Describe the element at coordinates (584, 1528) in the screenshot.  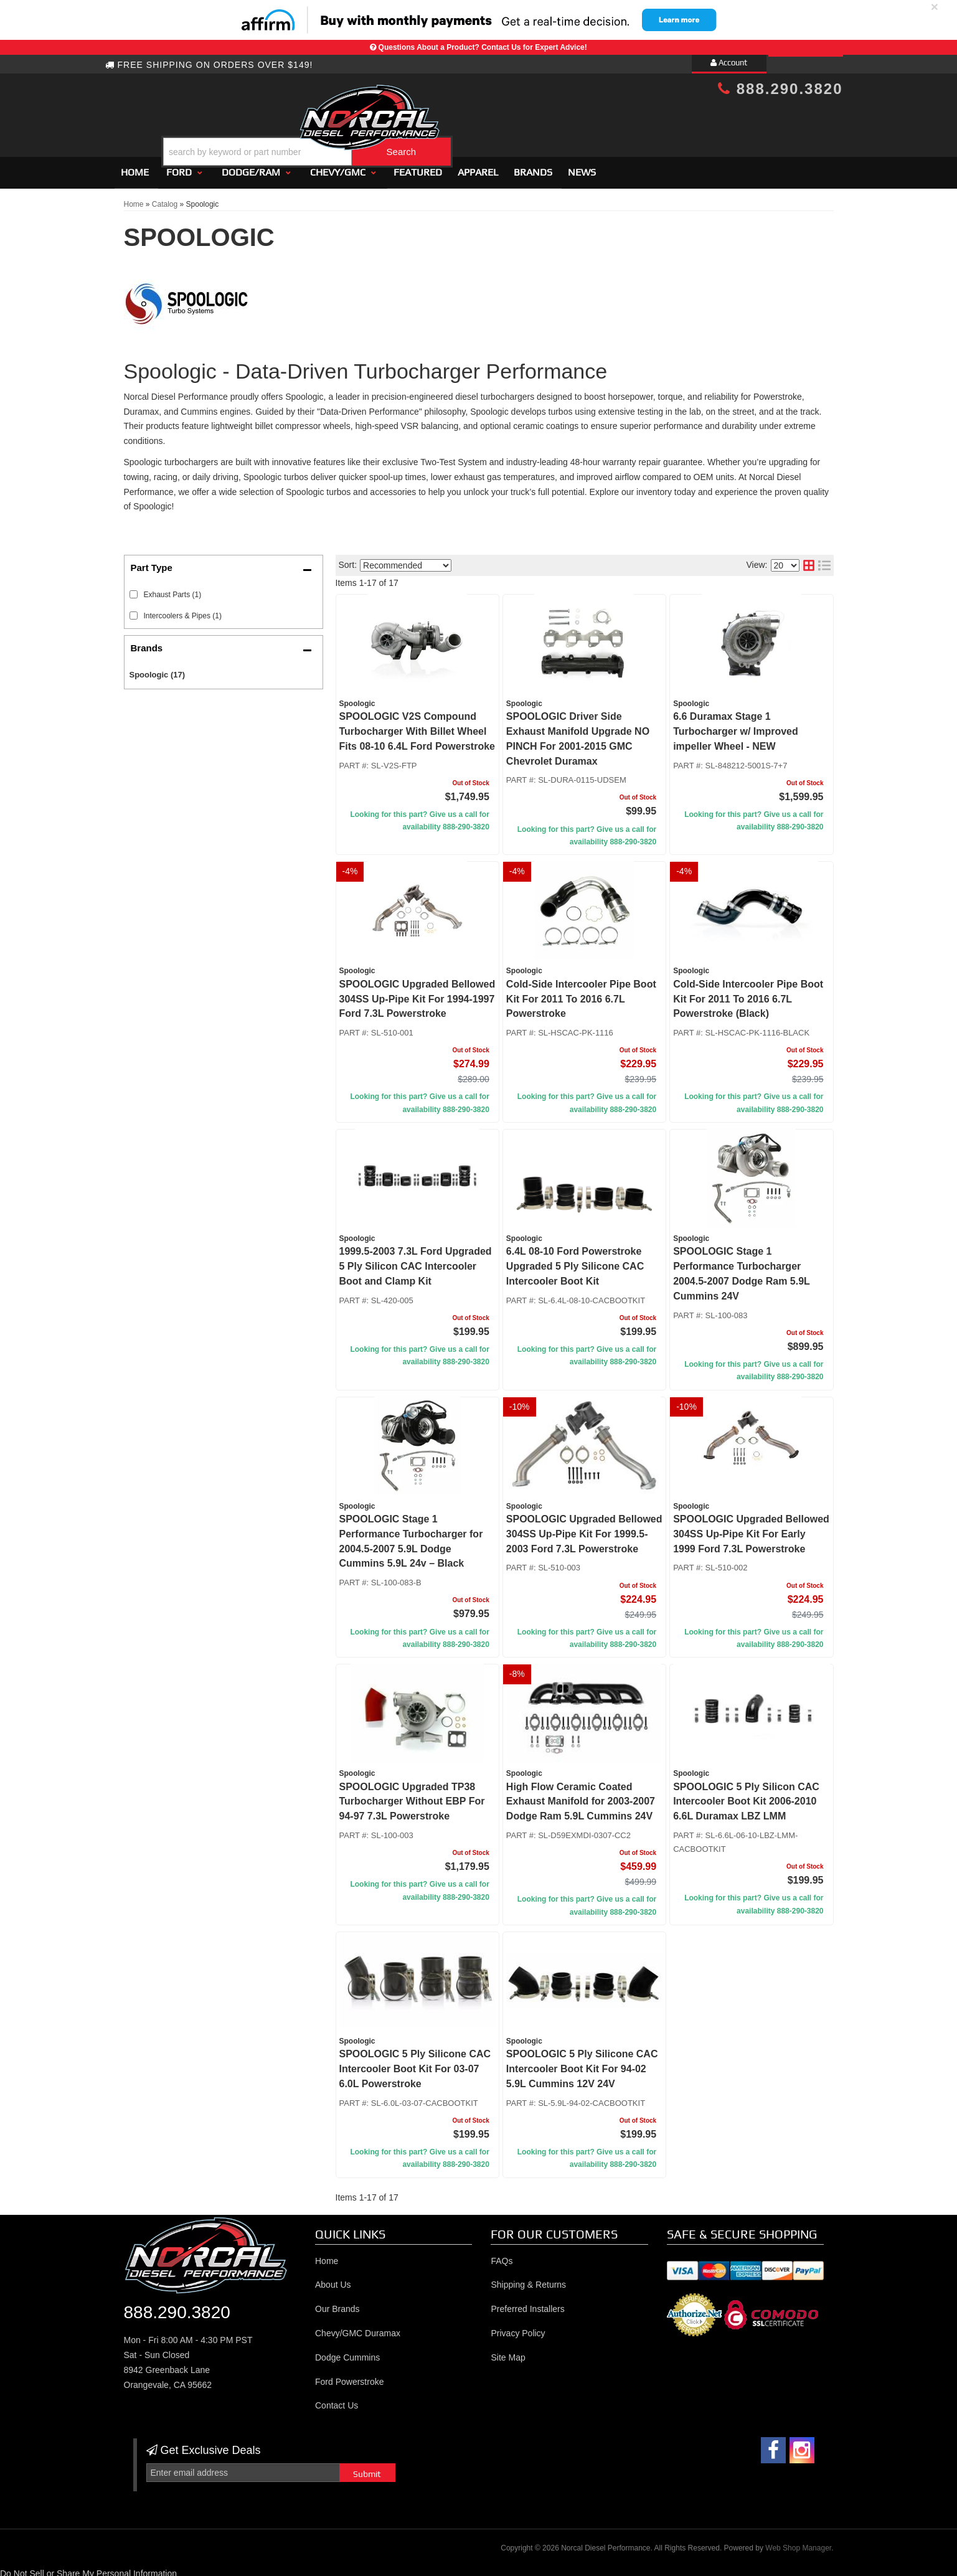
I see `SPOOLOGIC Upgraded Bellowed 304SS Up-Pipe Kit For 1999.5-2003 Ford 7.3L Powerstroke` at that location.